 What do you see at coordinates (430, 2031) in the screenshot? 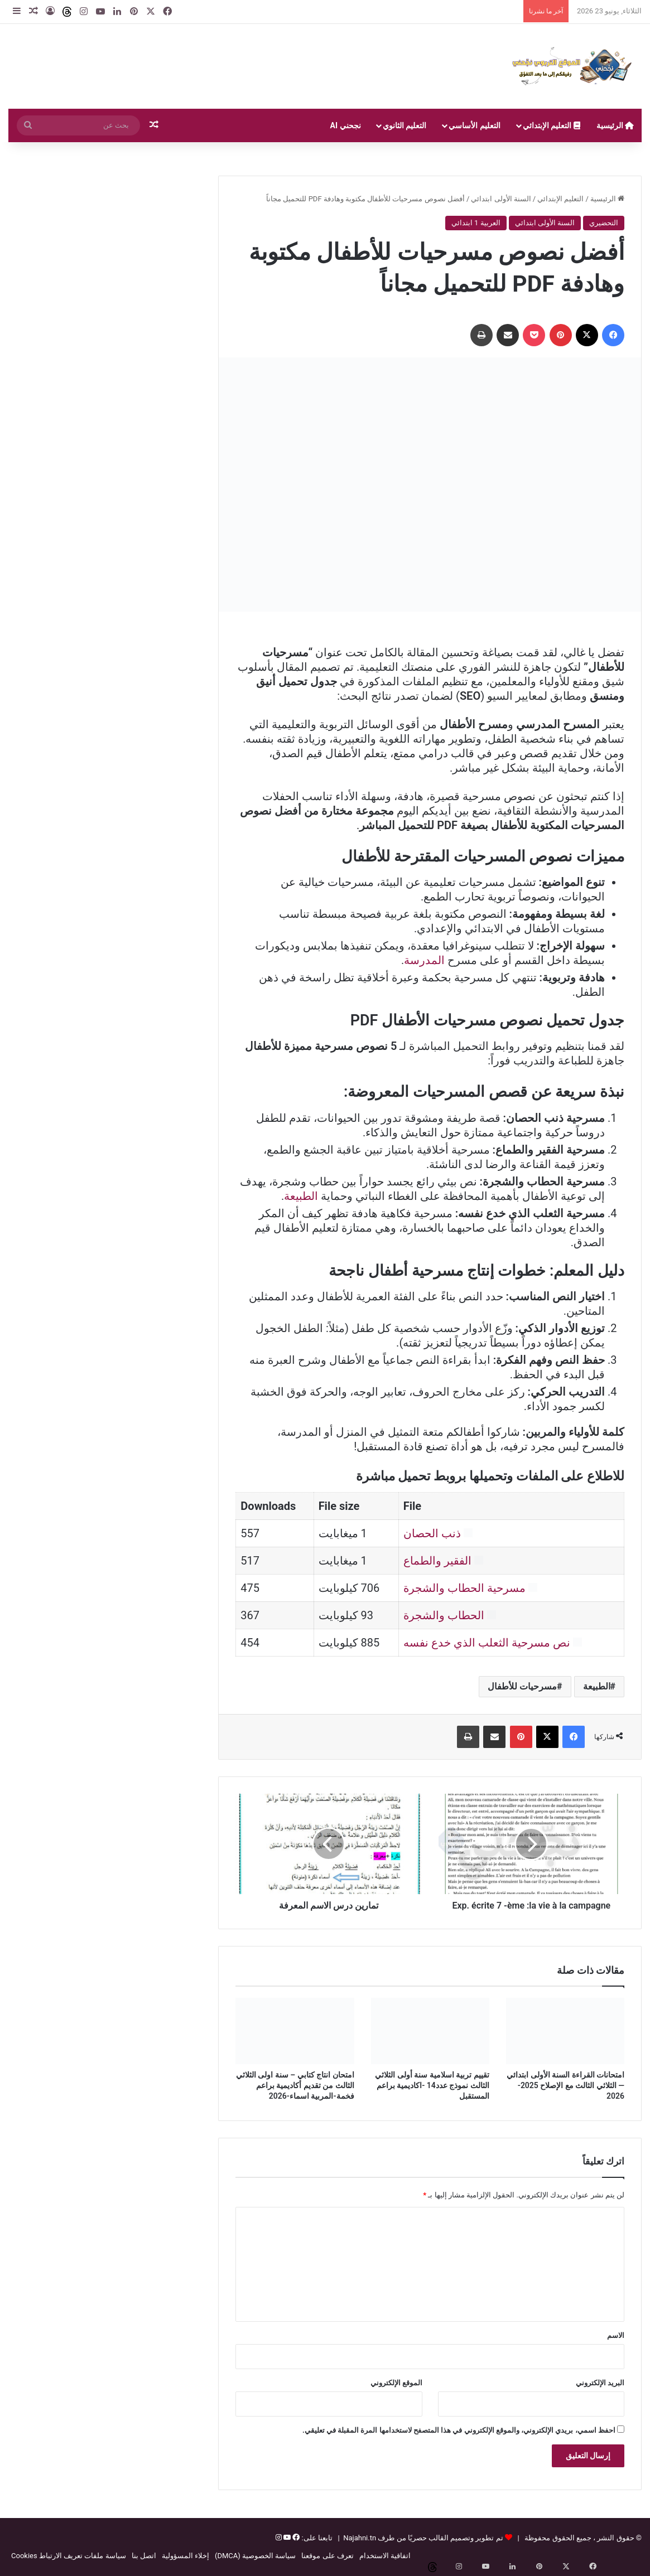
I see `[تقييم تربية اسلامية سنة أولى الثلاثي الثالث نموذج عدد14 -اكاديمية براعم المستقبل]` at bounding box center [430, 2031].